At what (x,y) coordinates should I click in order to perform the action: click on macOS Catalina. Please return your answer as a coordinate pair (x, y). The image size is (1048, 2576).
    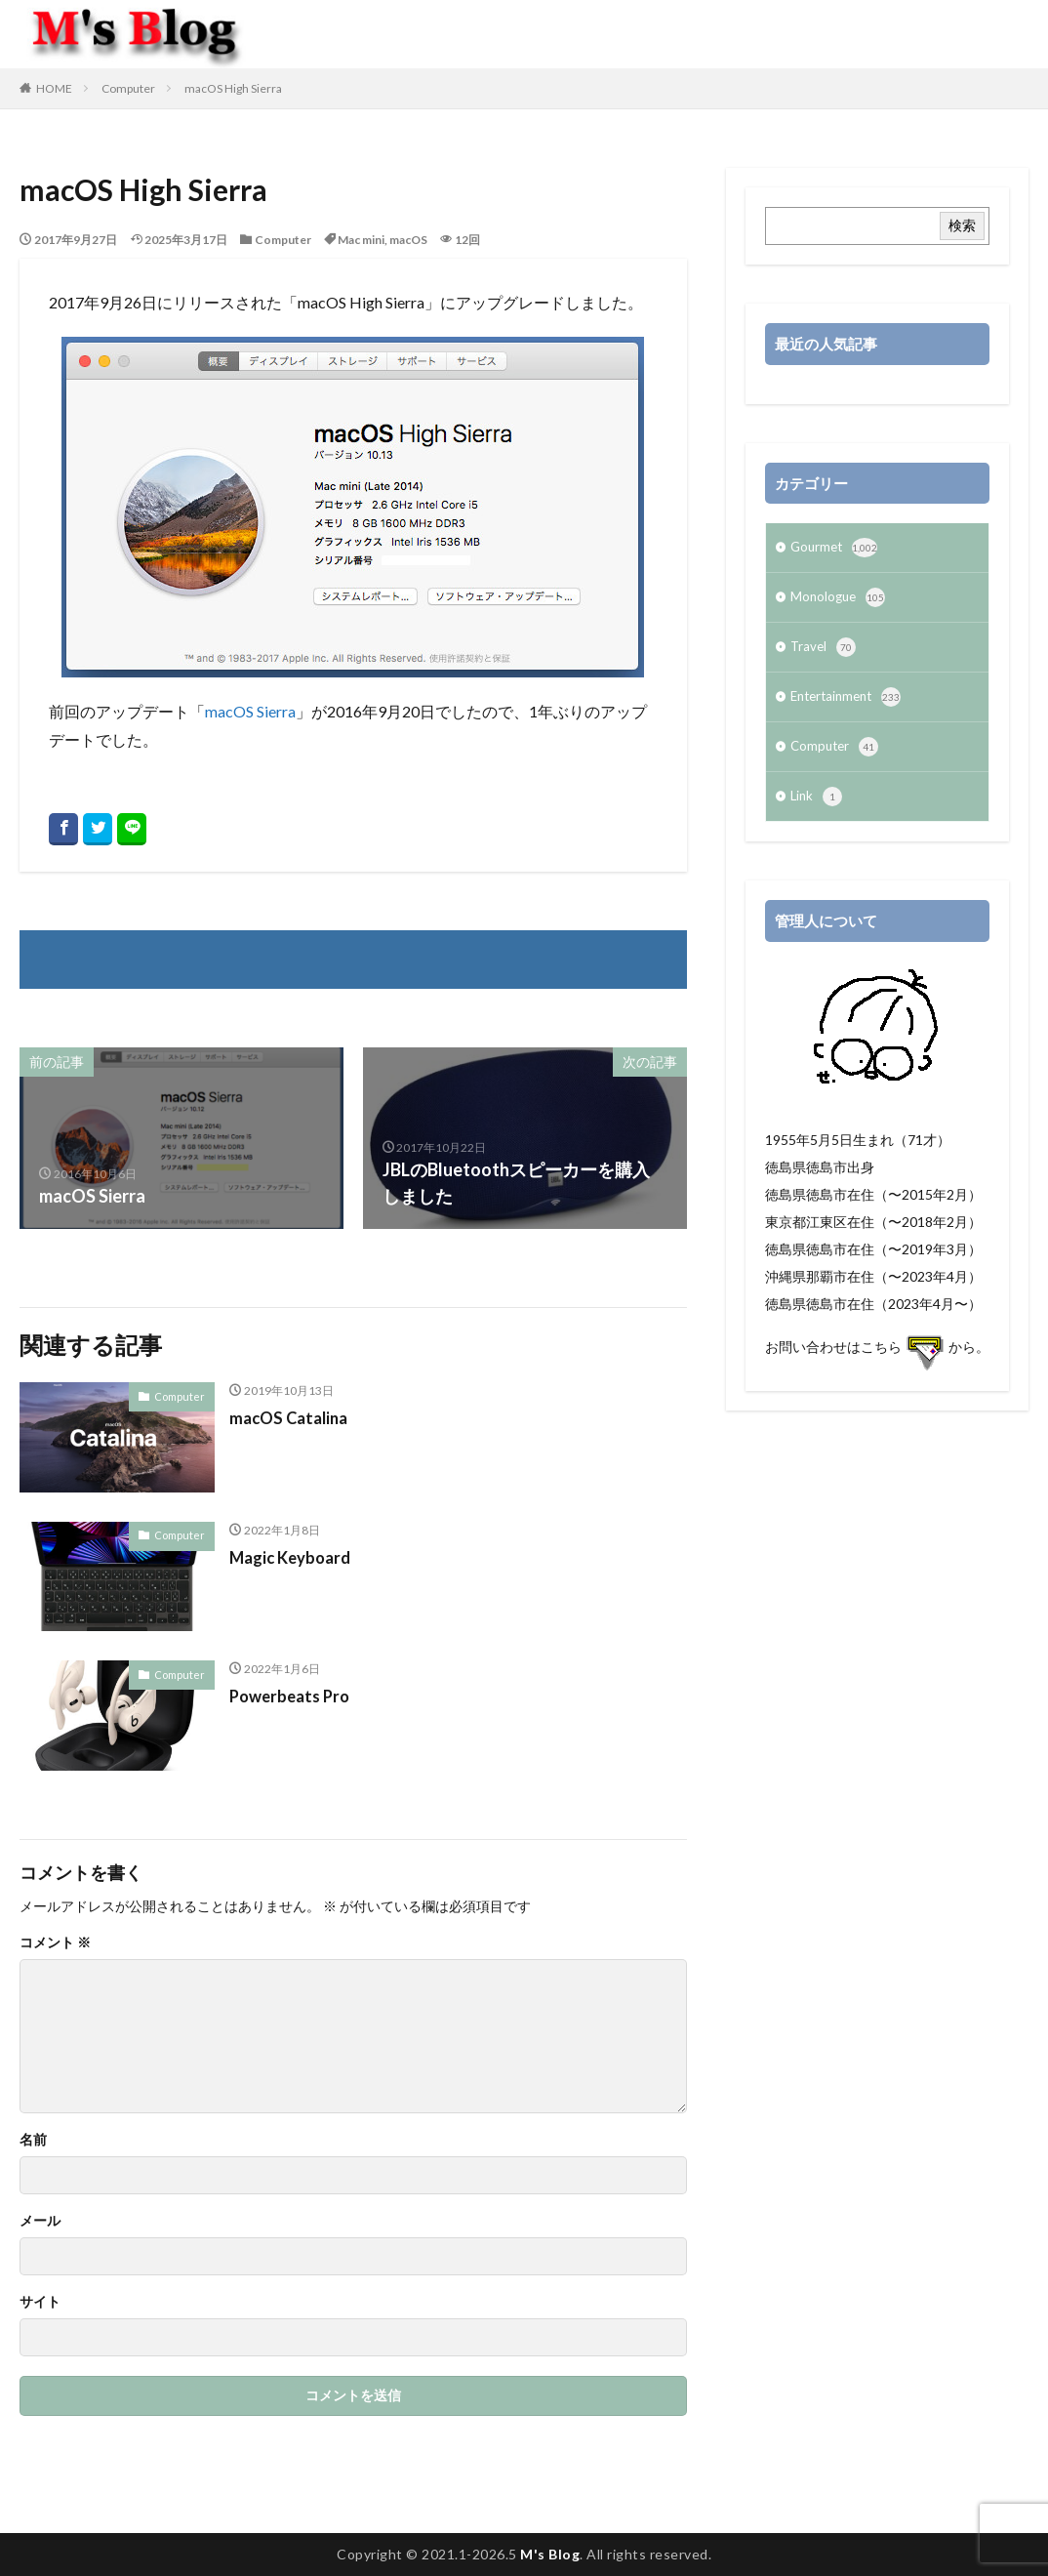
    Looking at the image, I should click on (292, 1417).